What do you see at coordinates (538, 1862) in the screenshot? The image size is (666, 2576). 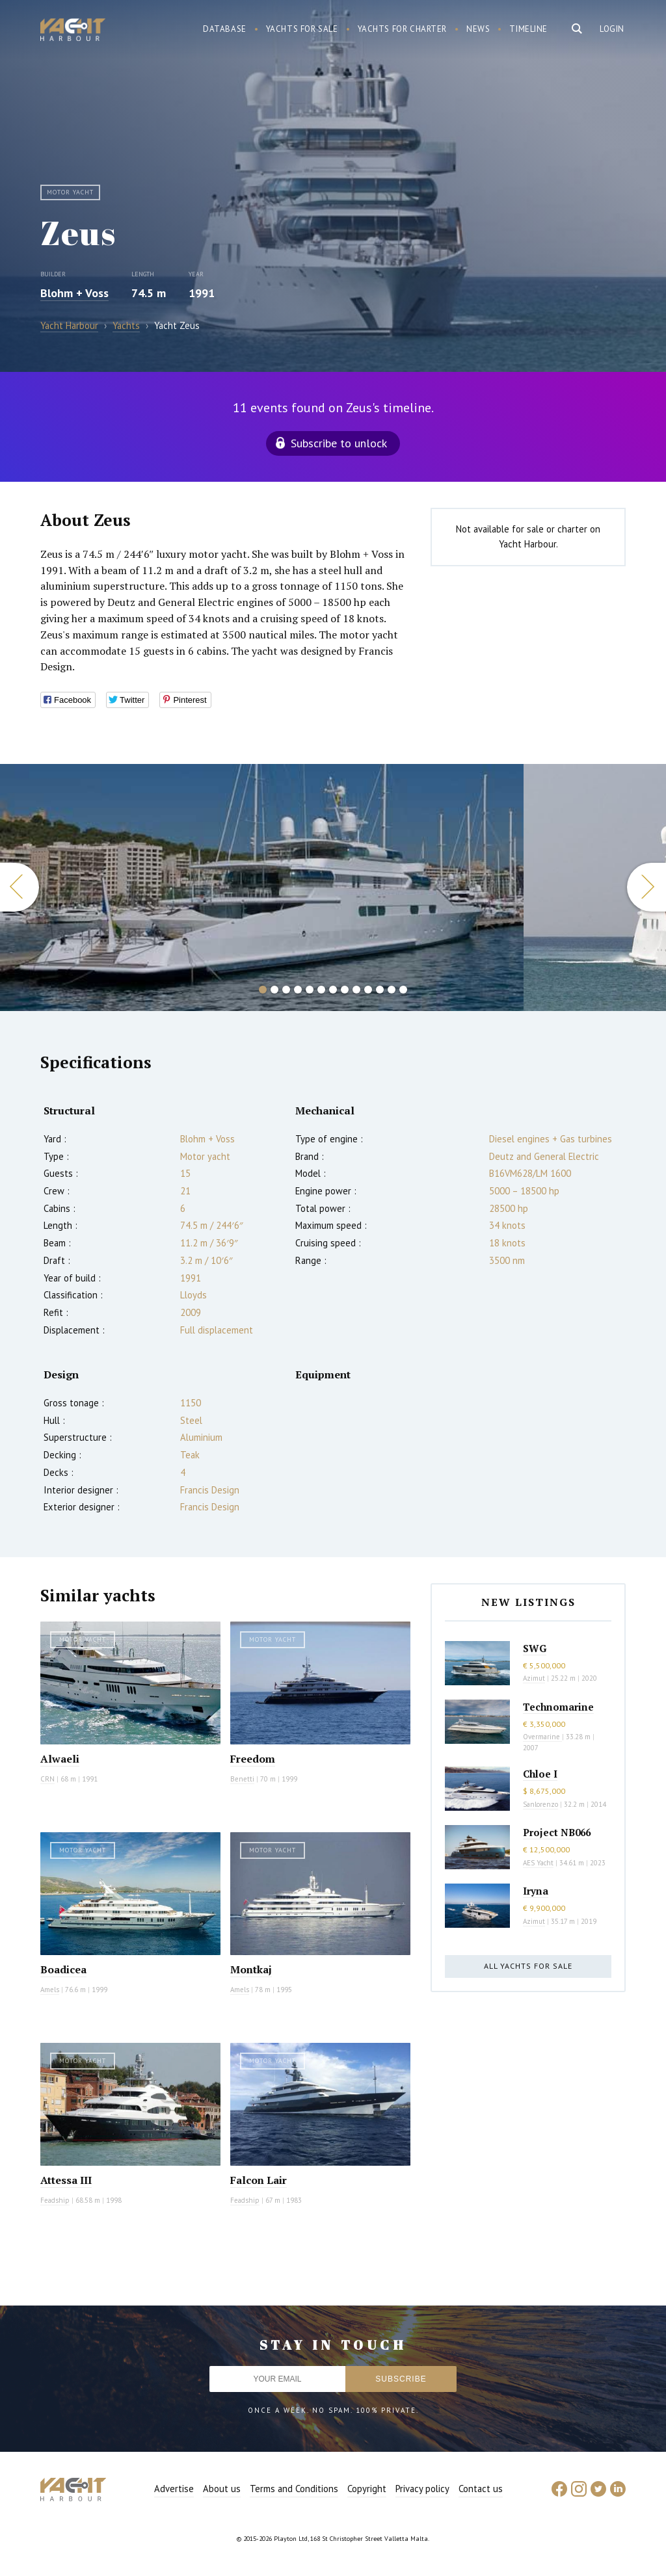 I see `AES Yacht` at bounding box center [538, 1862].